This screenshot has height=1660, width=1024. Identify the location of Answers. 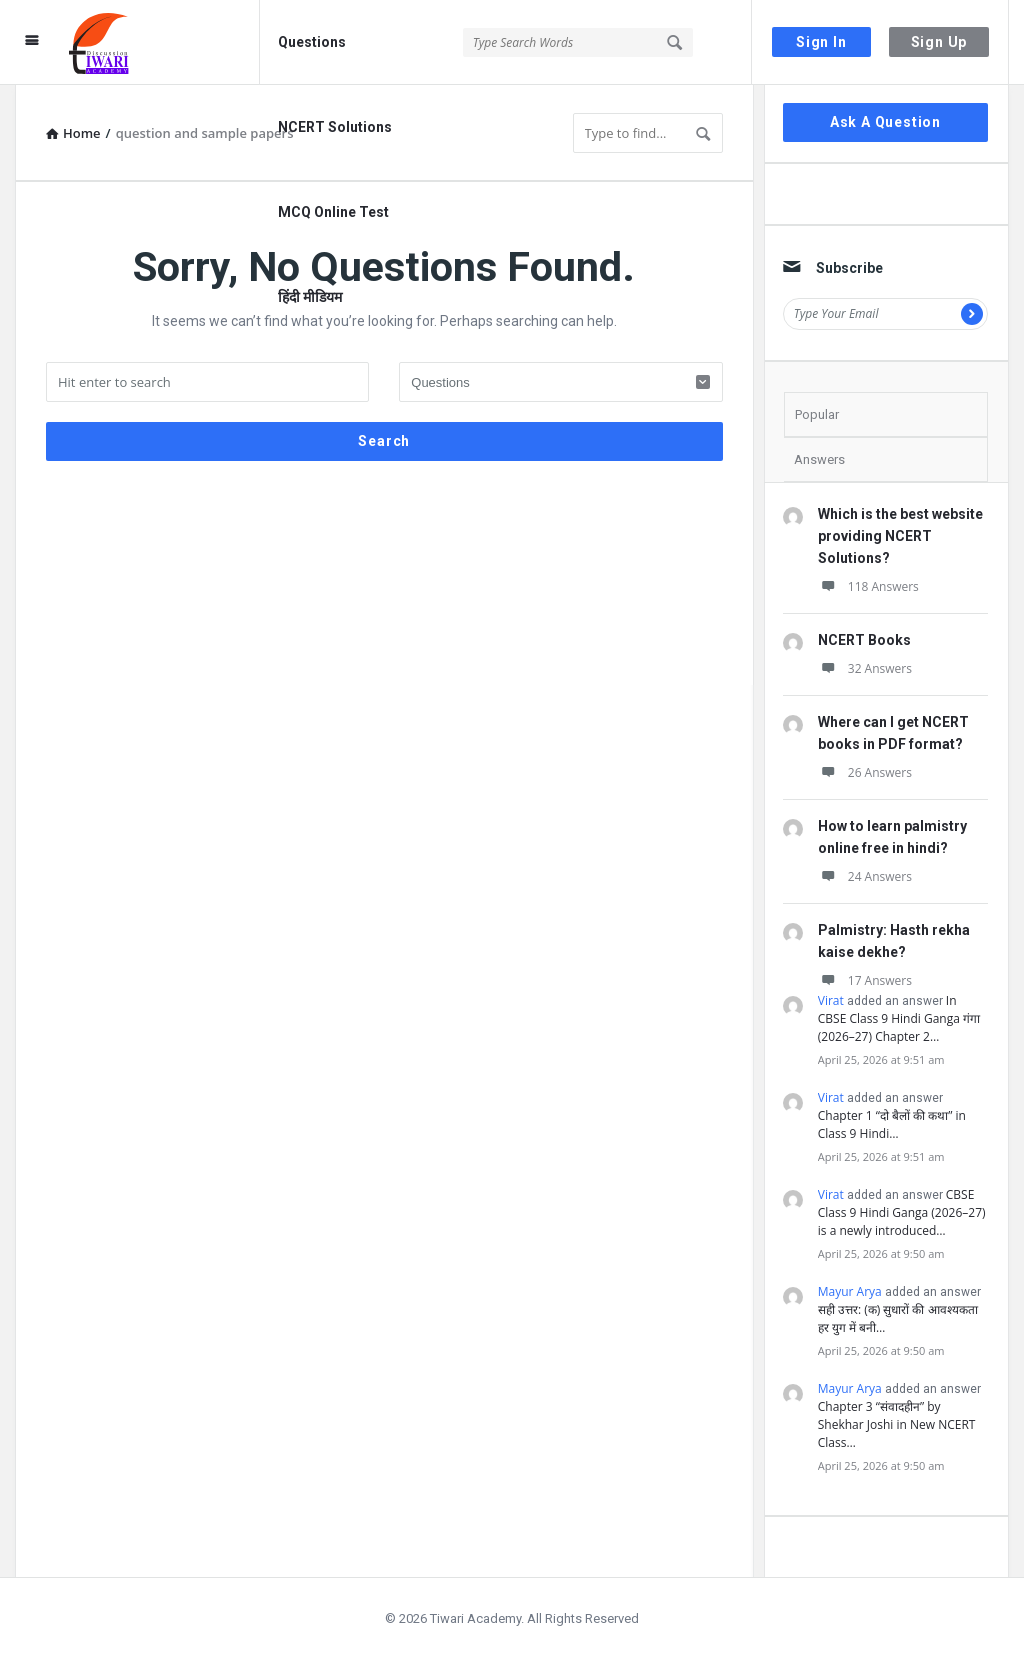
(819, 459).